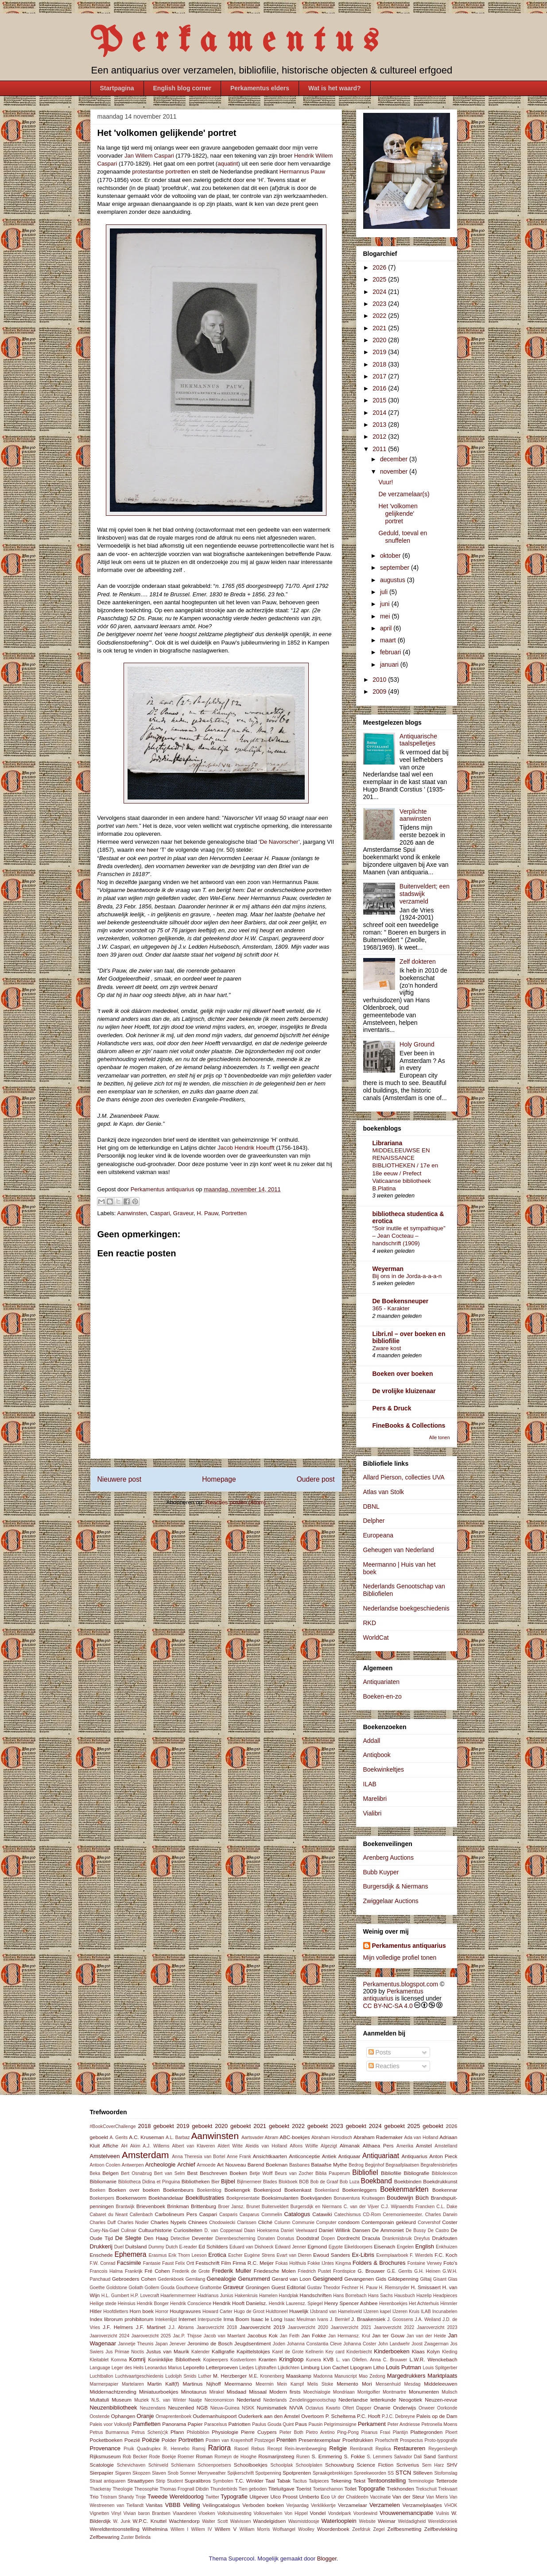 The image size is (547, 2576). Describe the element at coordinates (270, 2181) in the screenshot. I see `Blades` at that location.